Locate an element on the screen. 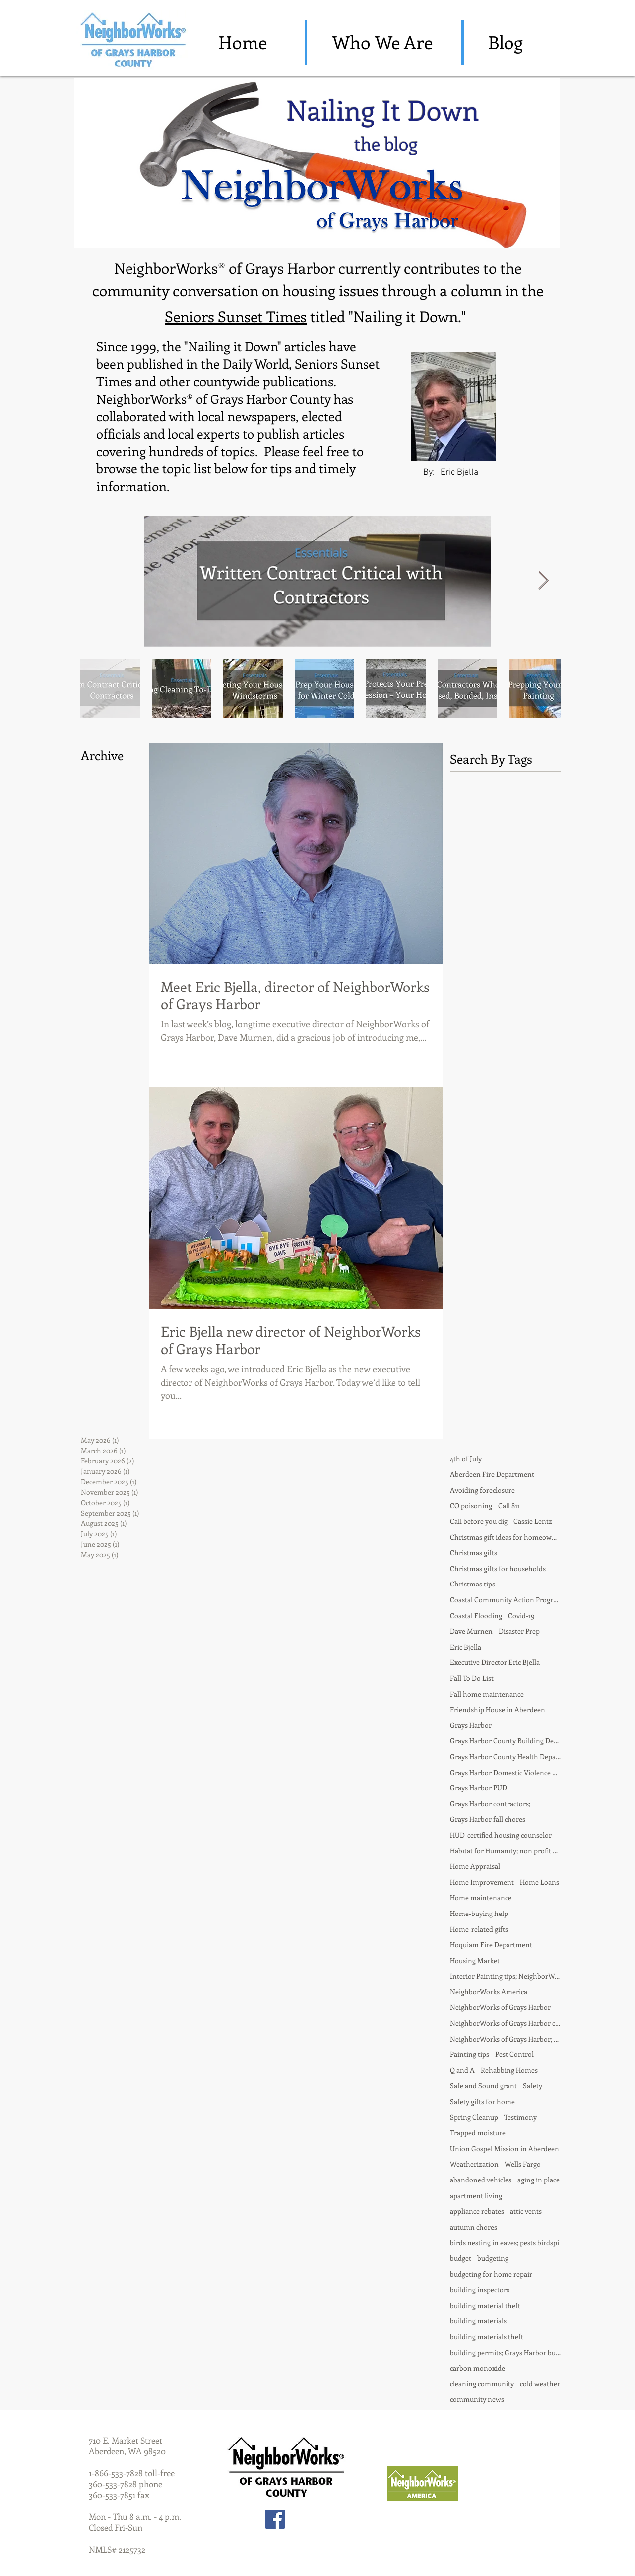  Grays Harbor County Health Department is located at coordinates (505, 1756).